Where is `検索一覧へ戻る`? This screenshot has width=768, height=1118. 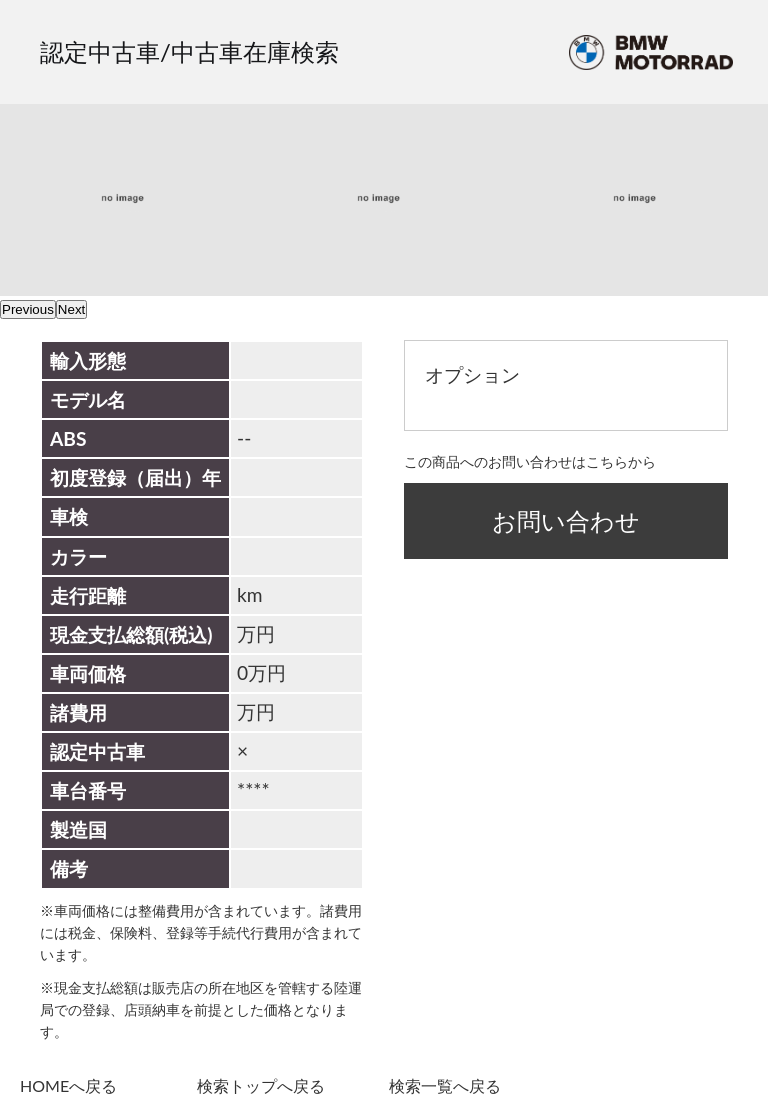
検索一覧へ戻る is located at coordinates (445, 1085).